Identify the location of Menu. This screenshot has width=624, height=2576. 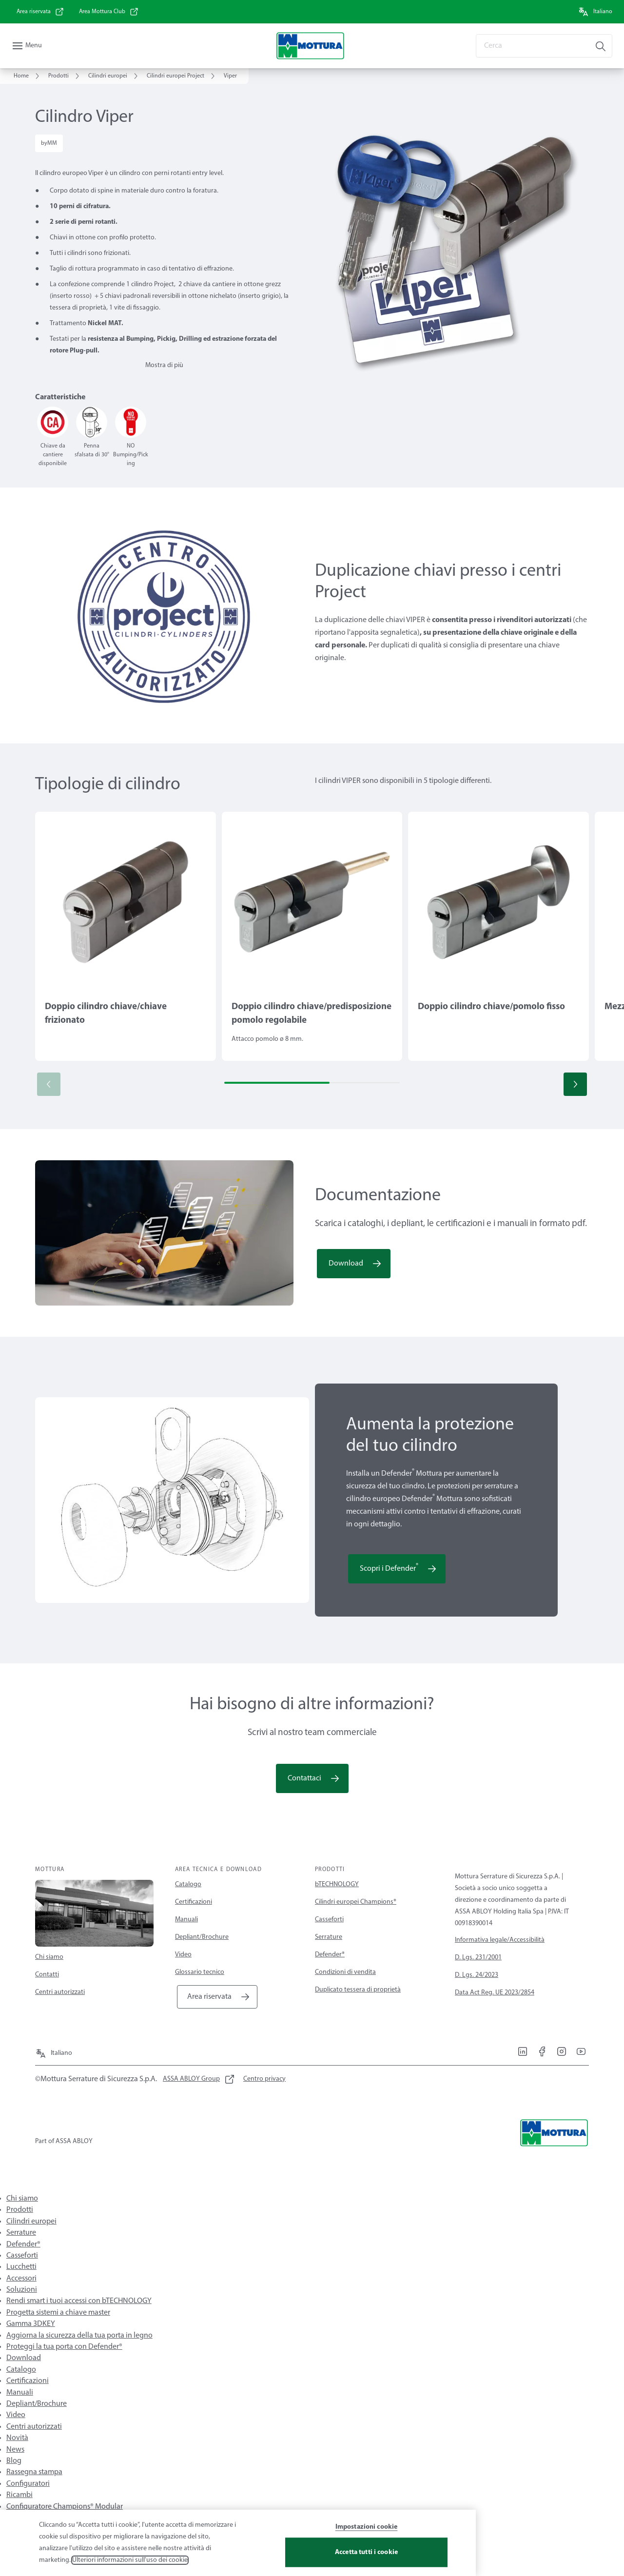
(33, 45).